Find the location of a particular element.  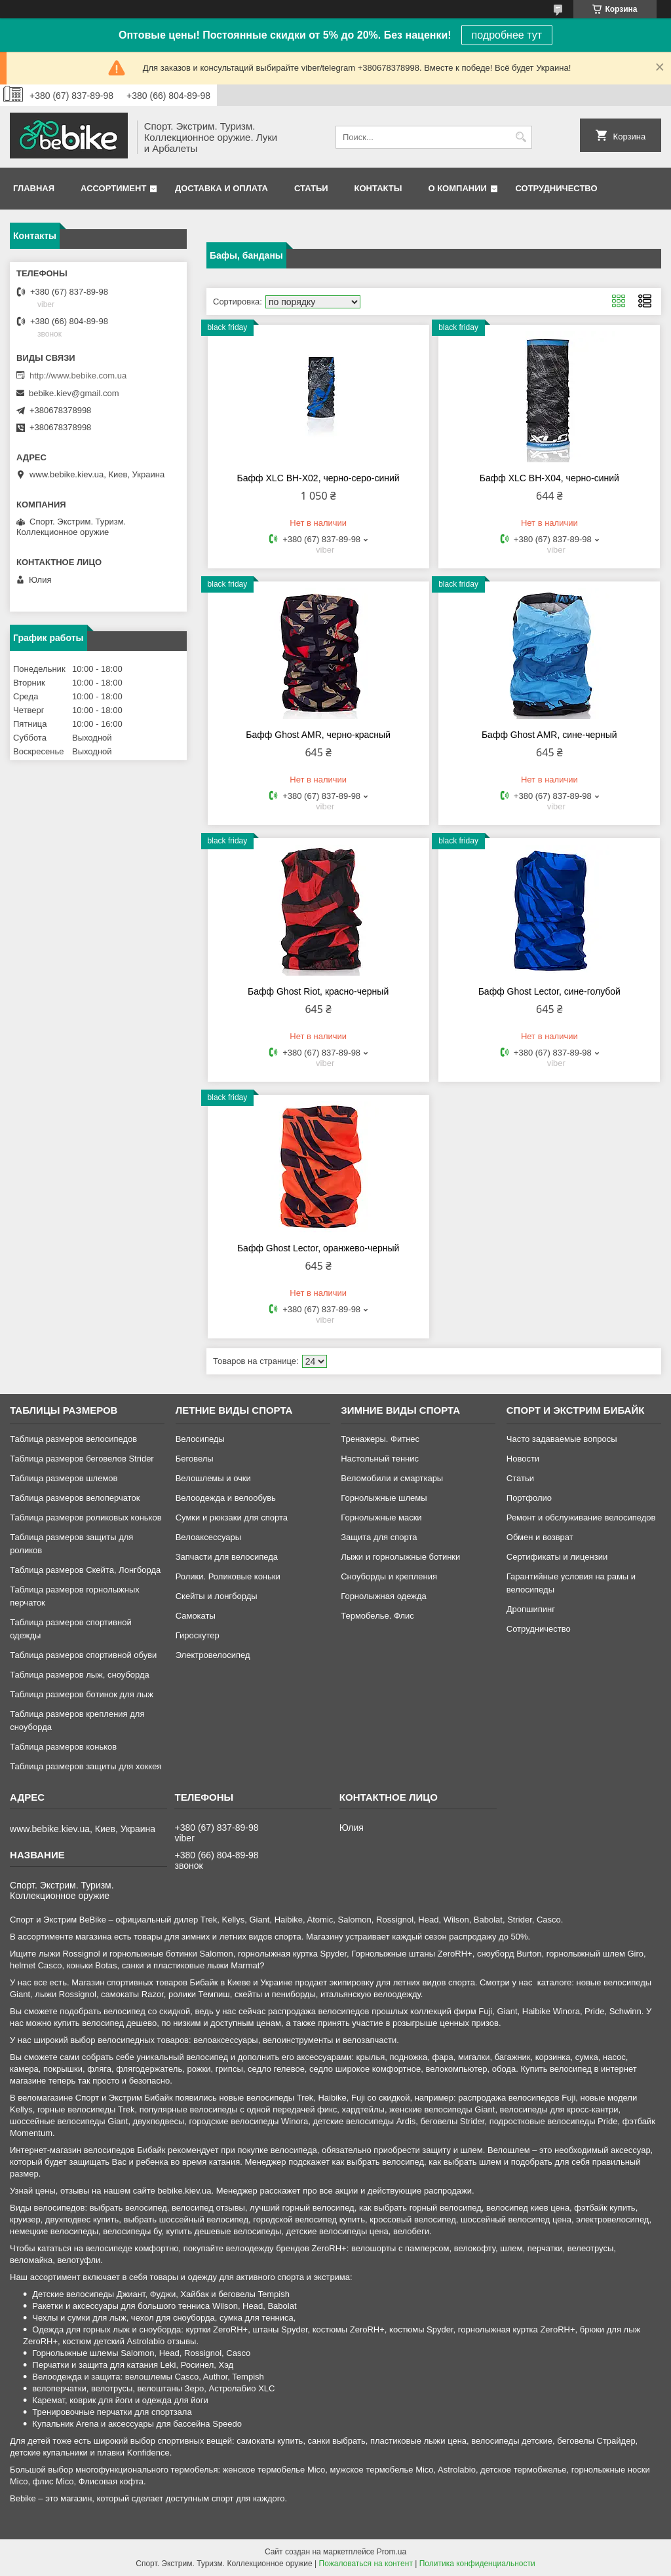

Бафф XLC BH-X02, черно-серо-синий is located at coordinates (318, 478).